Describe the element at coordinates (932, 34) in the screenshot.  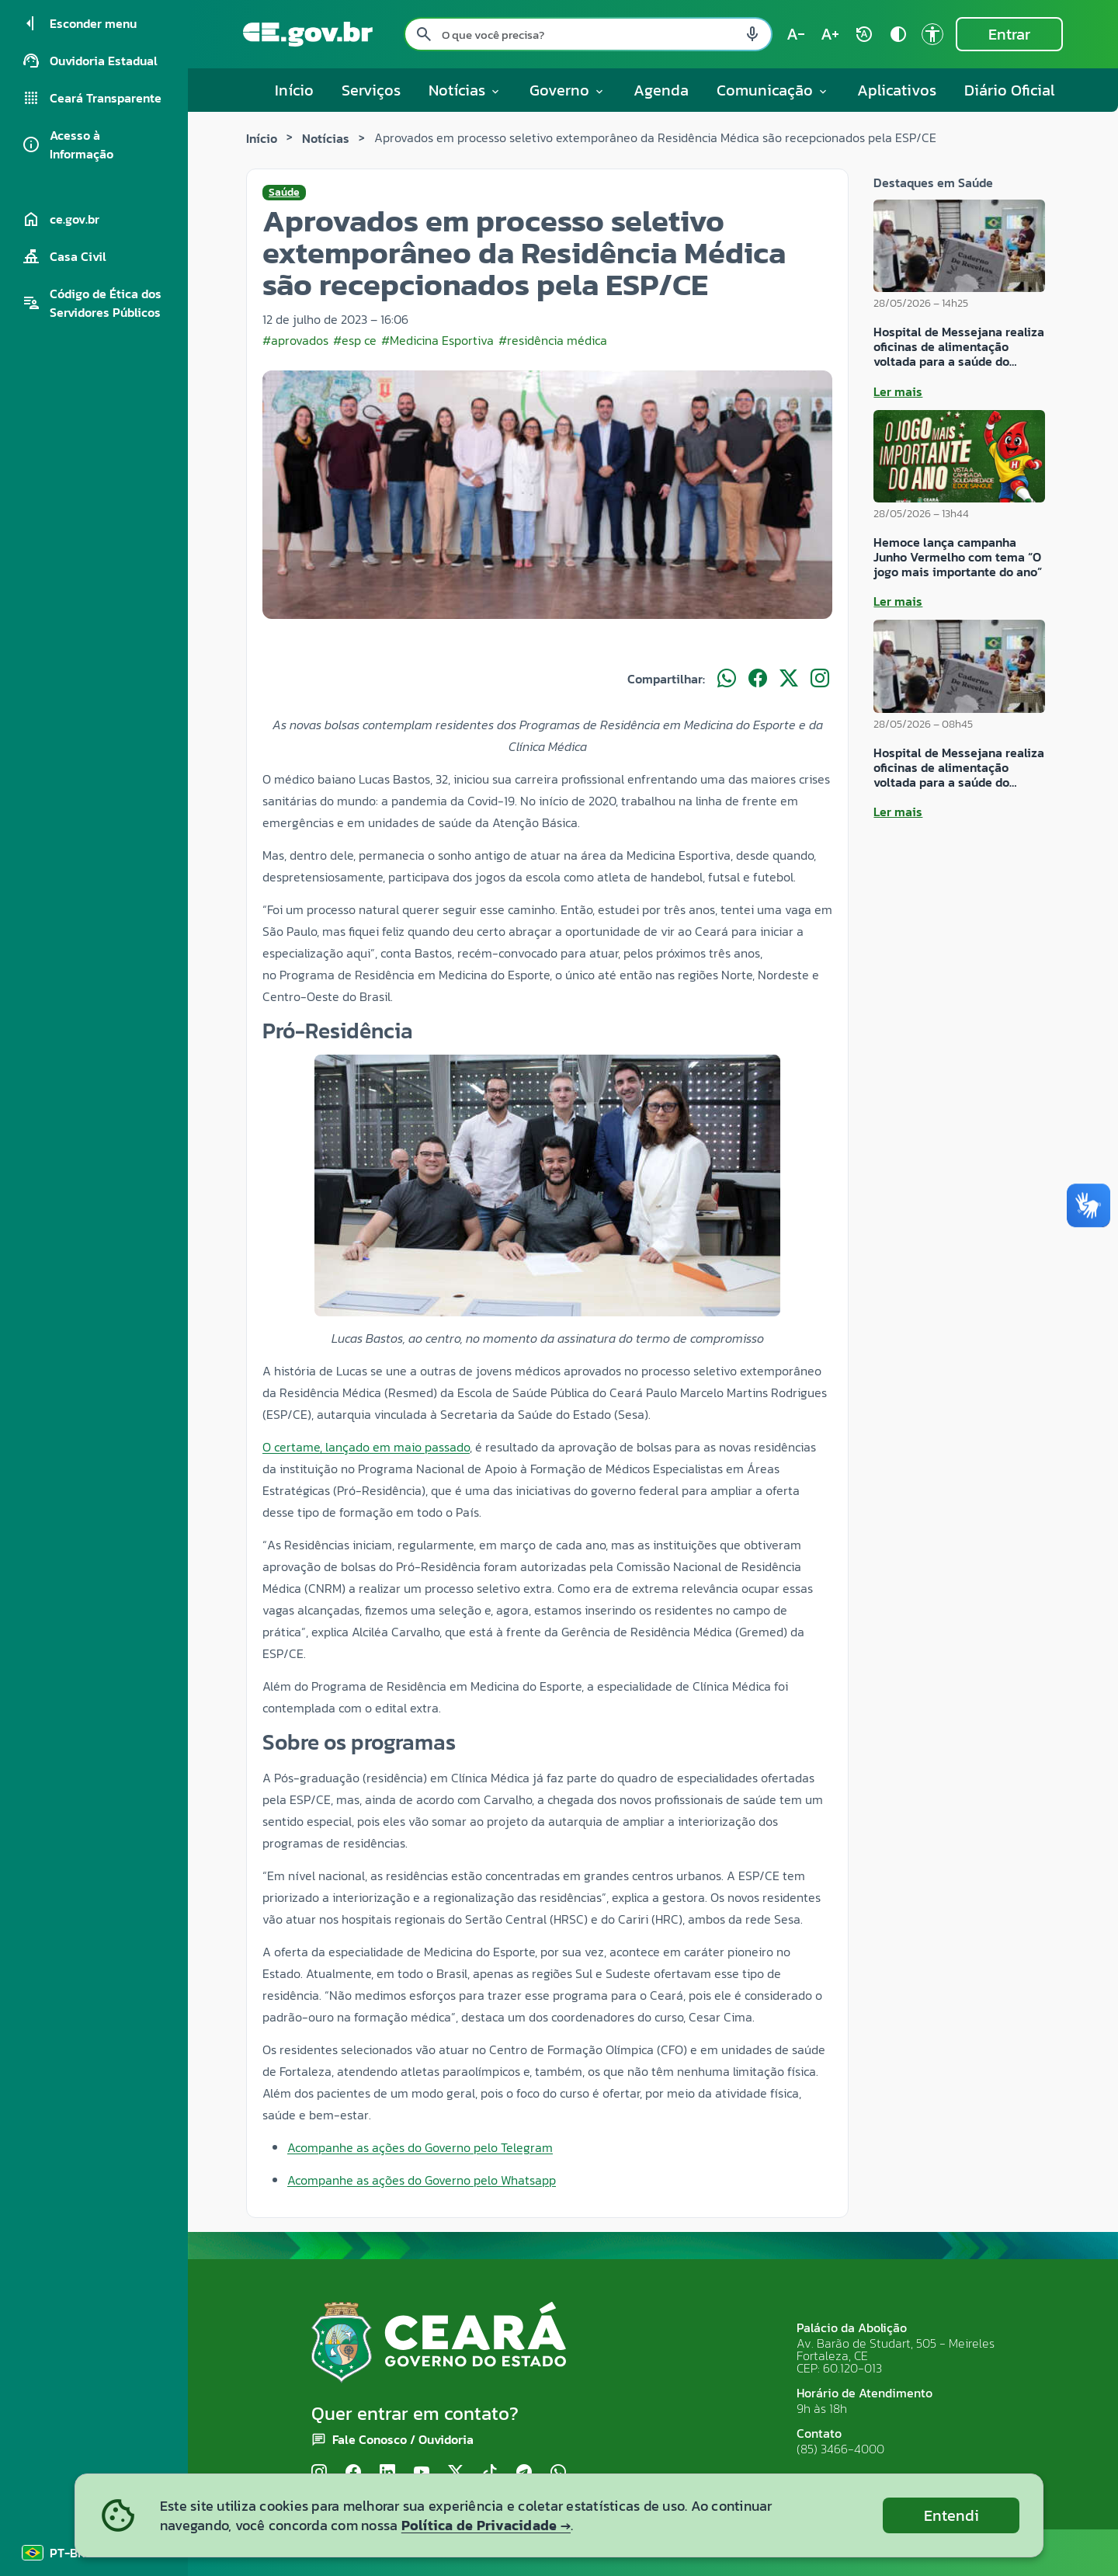
I see `[Ir para a página de Acessibilidade accessibility]` at that location.